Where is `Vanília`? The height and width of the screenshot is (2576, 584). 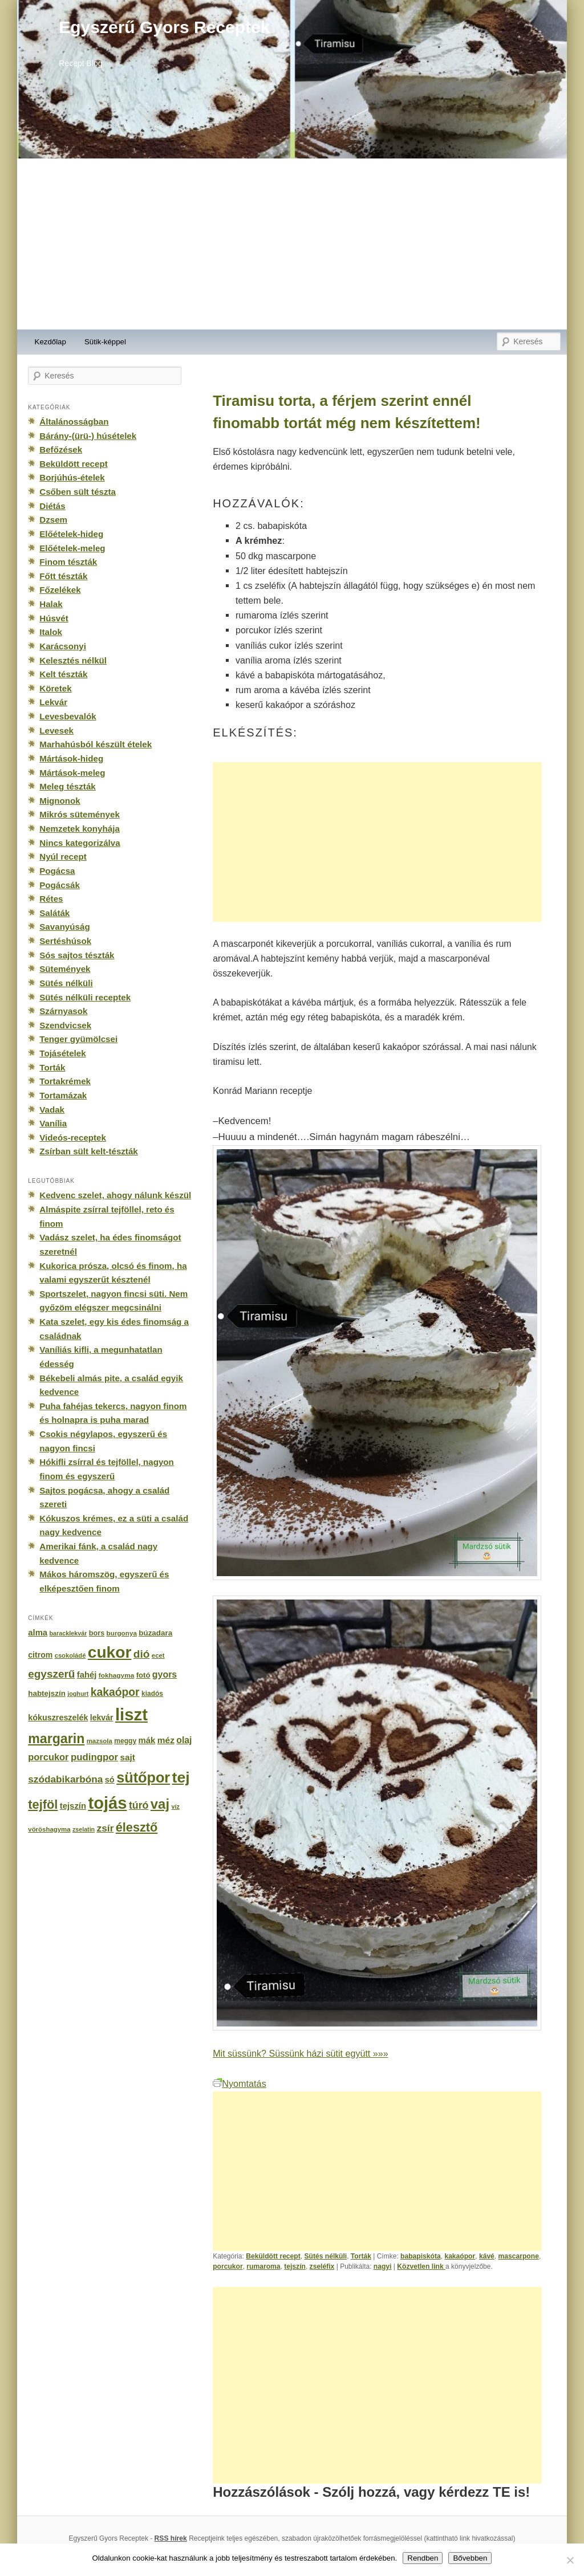
Vanília is located at coordinates (53, 1123).